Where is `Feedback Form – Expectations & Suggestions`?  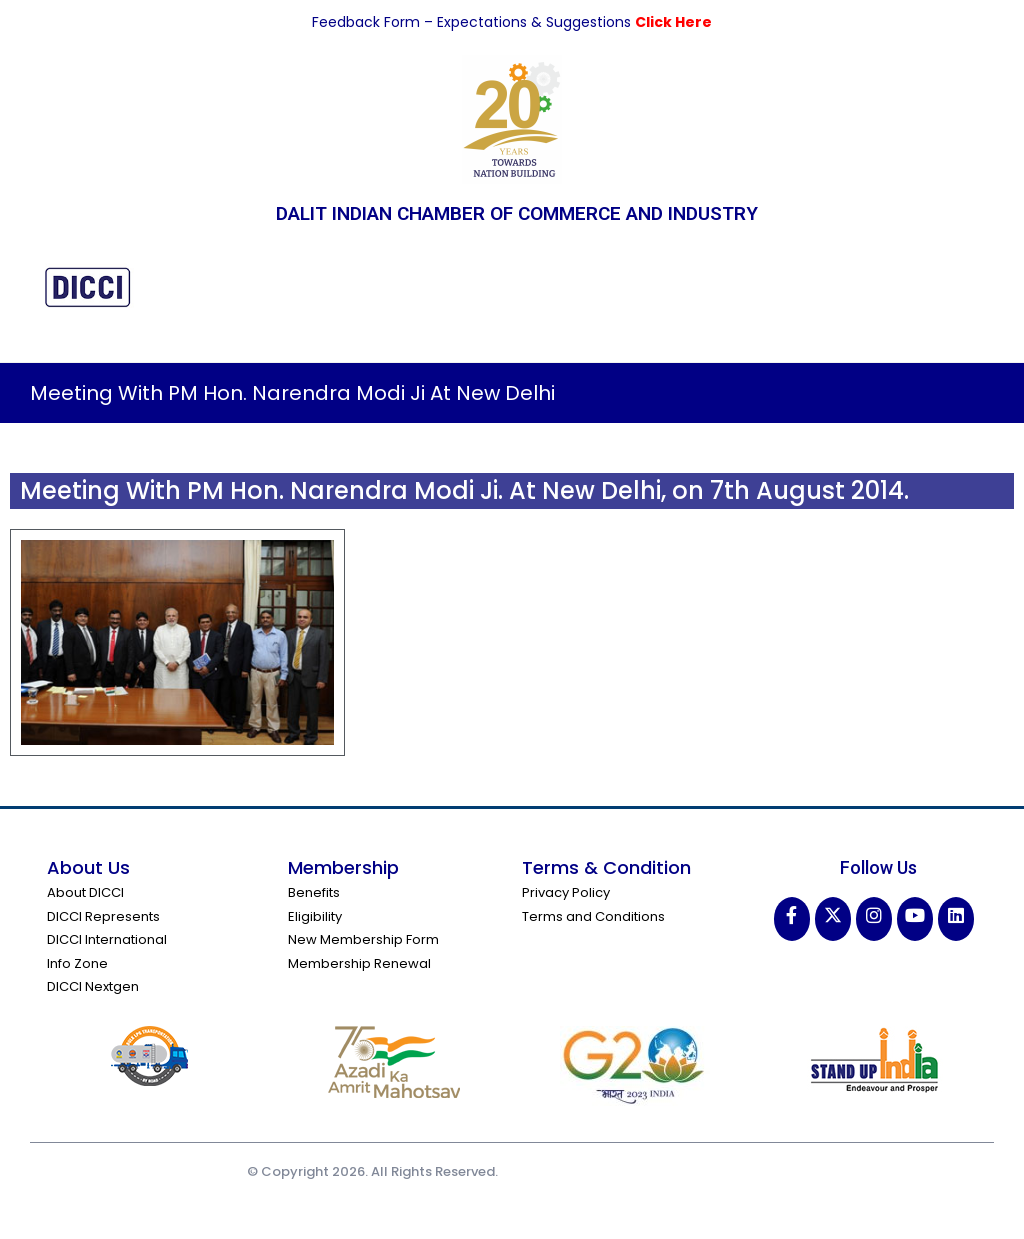 Feedback Form – Expectations & Suggestions is located at coordinates (473, 22).